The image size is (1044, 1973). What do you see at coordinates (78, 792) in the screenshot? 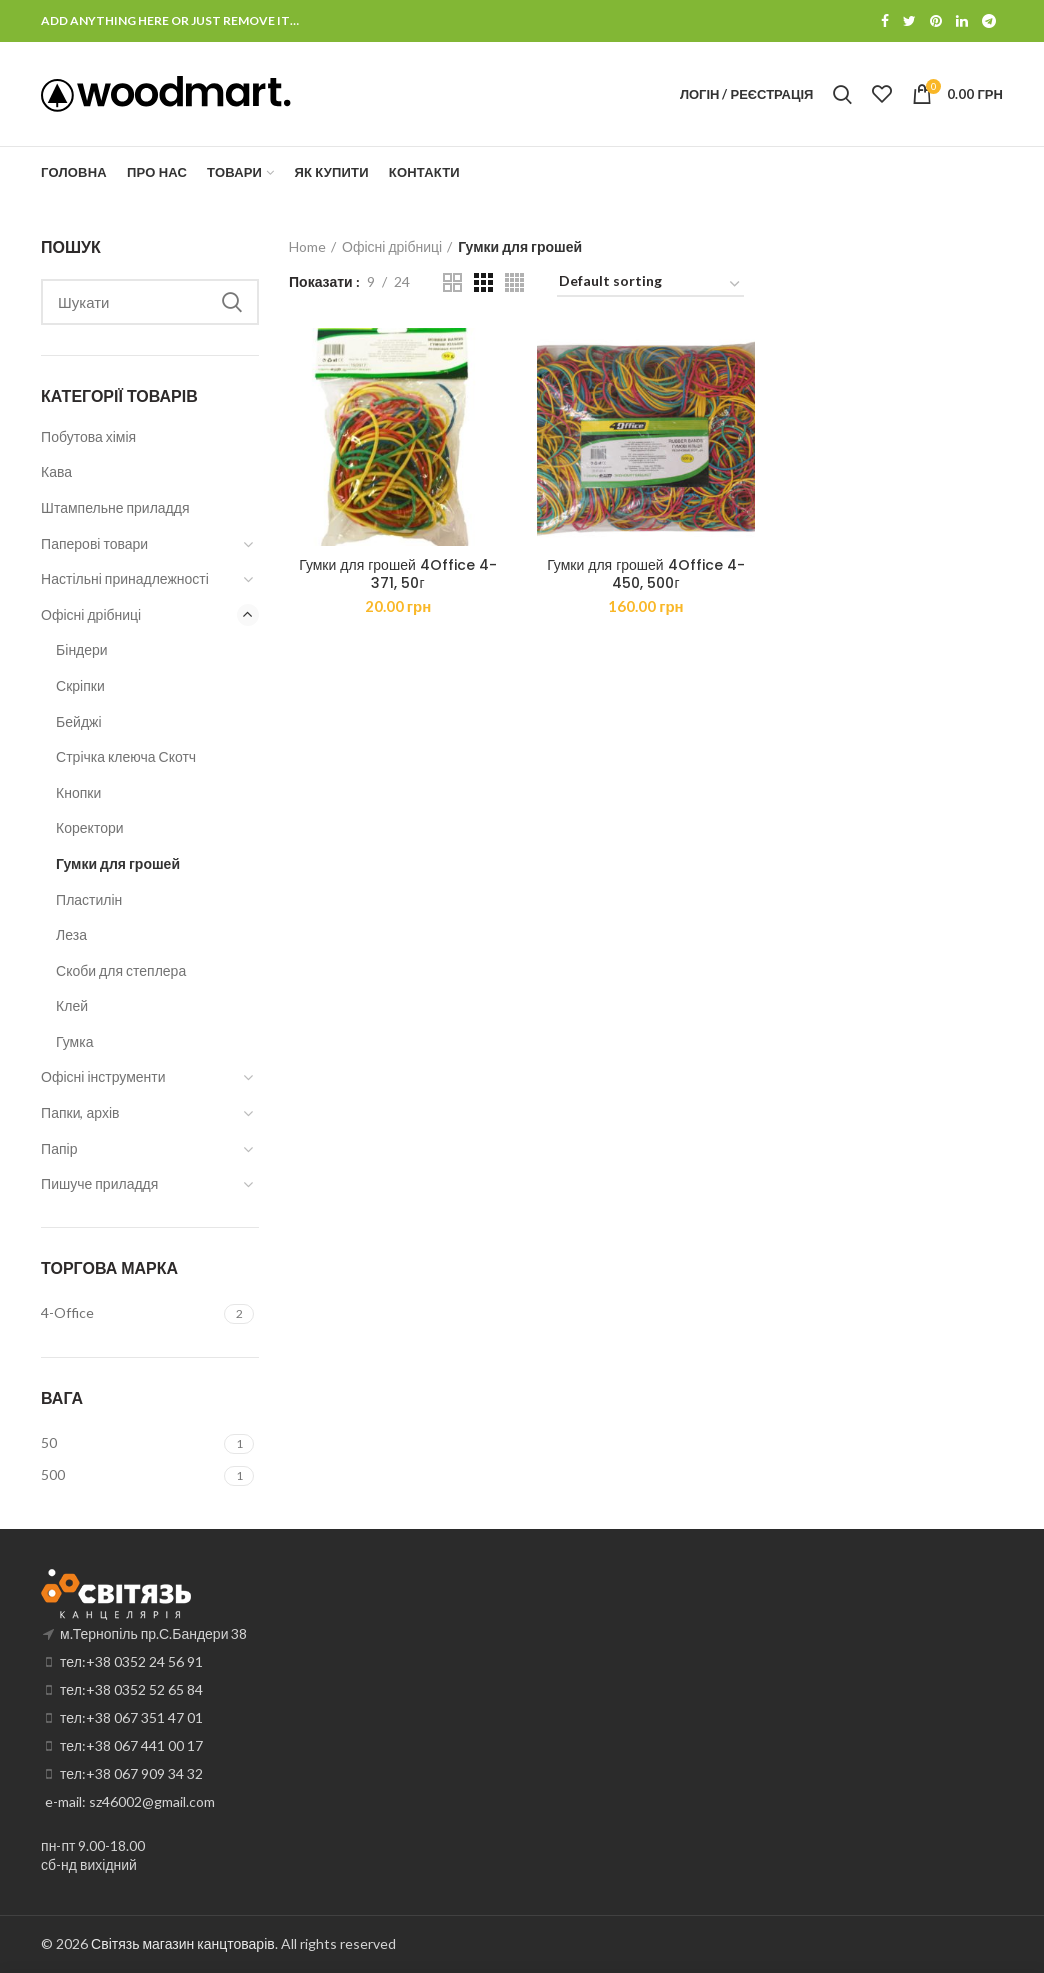
I see `Кнопки` at bounding box center [78, 792].